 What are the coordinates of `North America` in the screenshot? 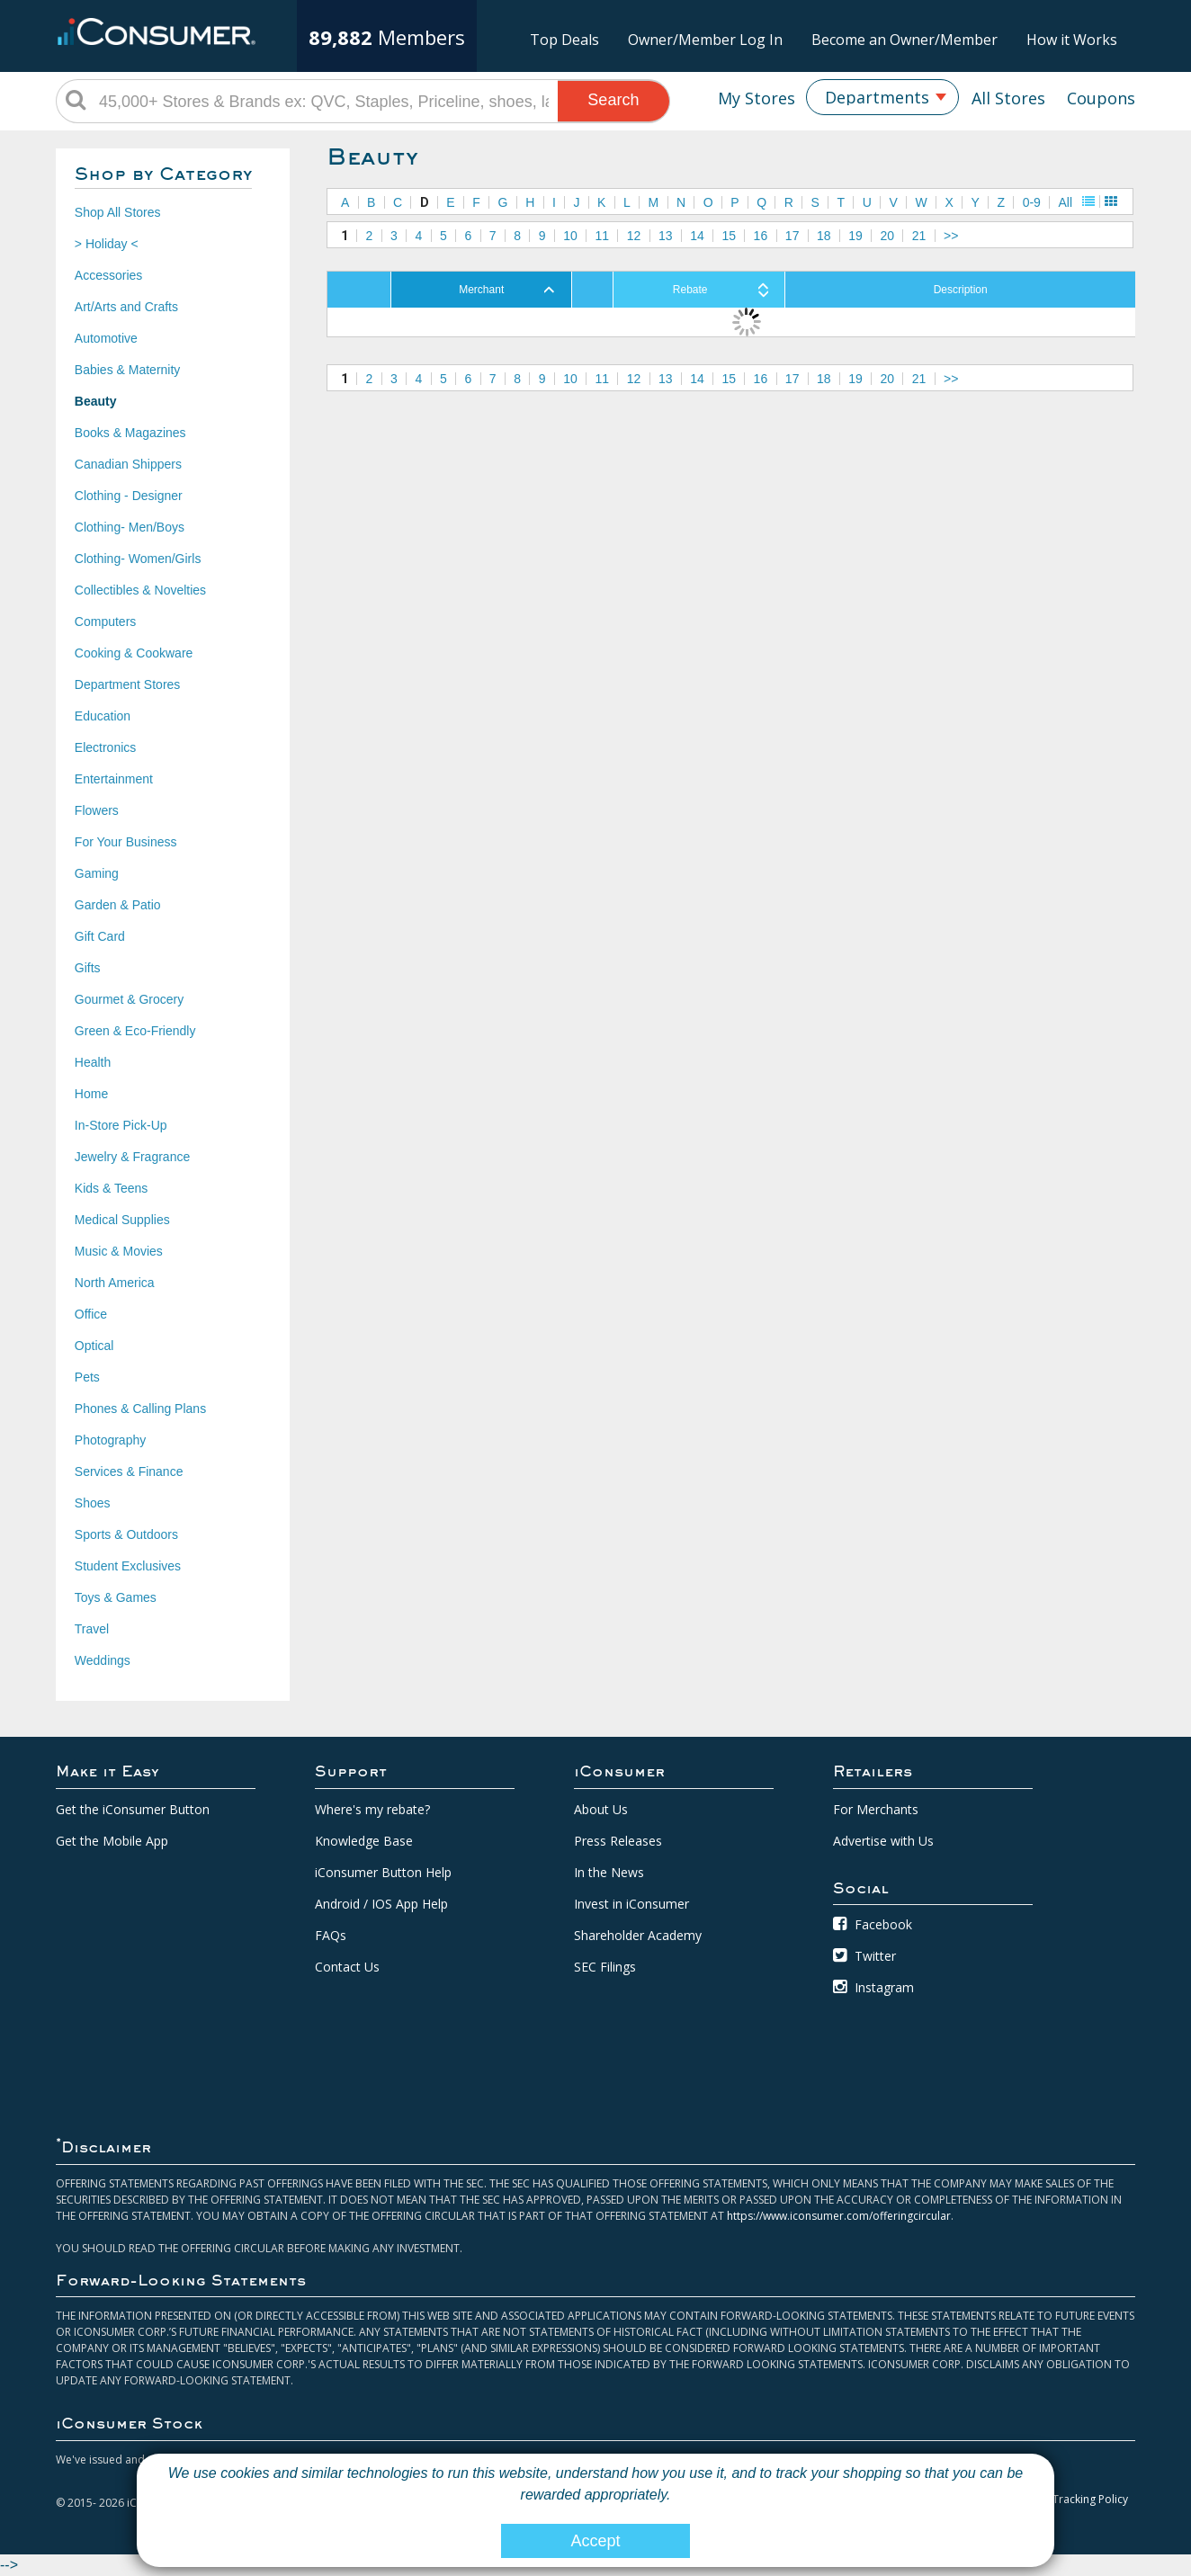 It's located at (115, 1282).